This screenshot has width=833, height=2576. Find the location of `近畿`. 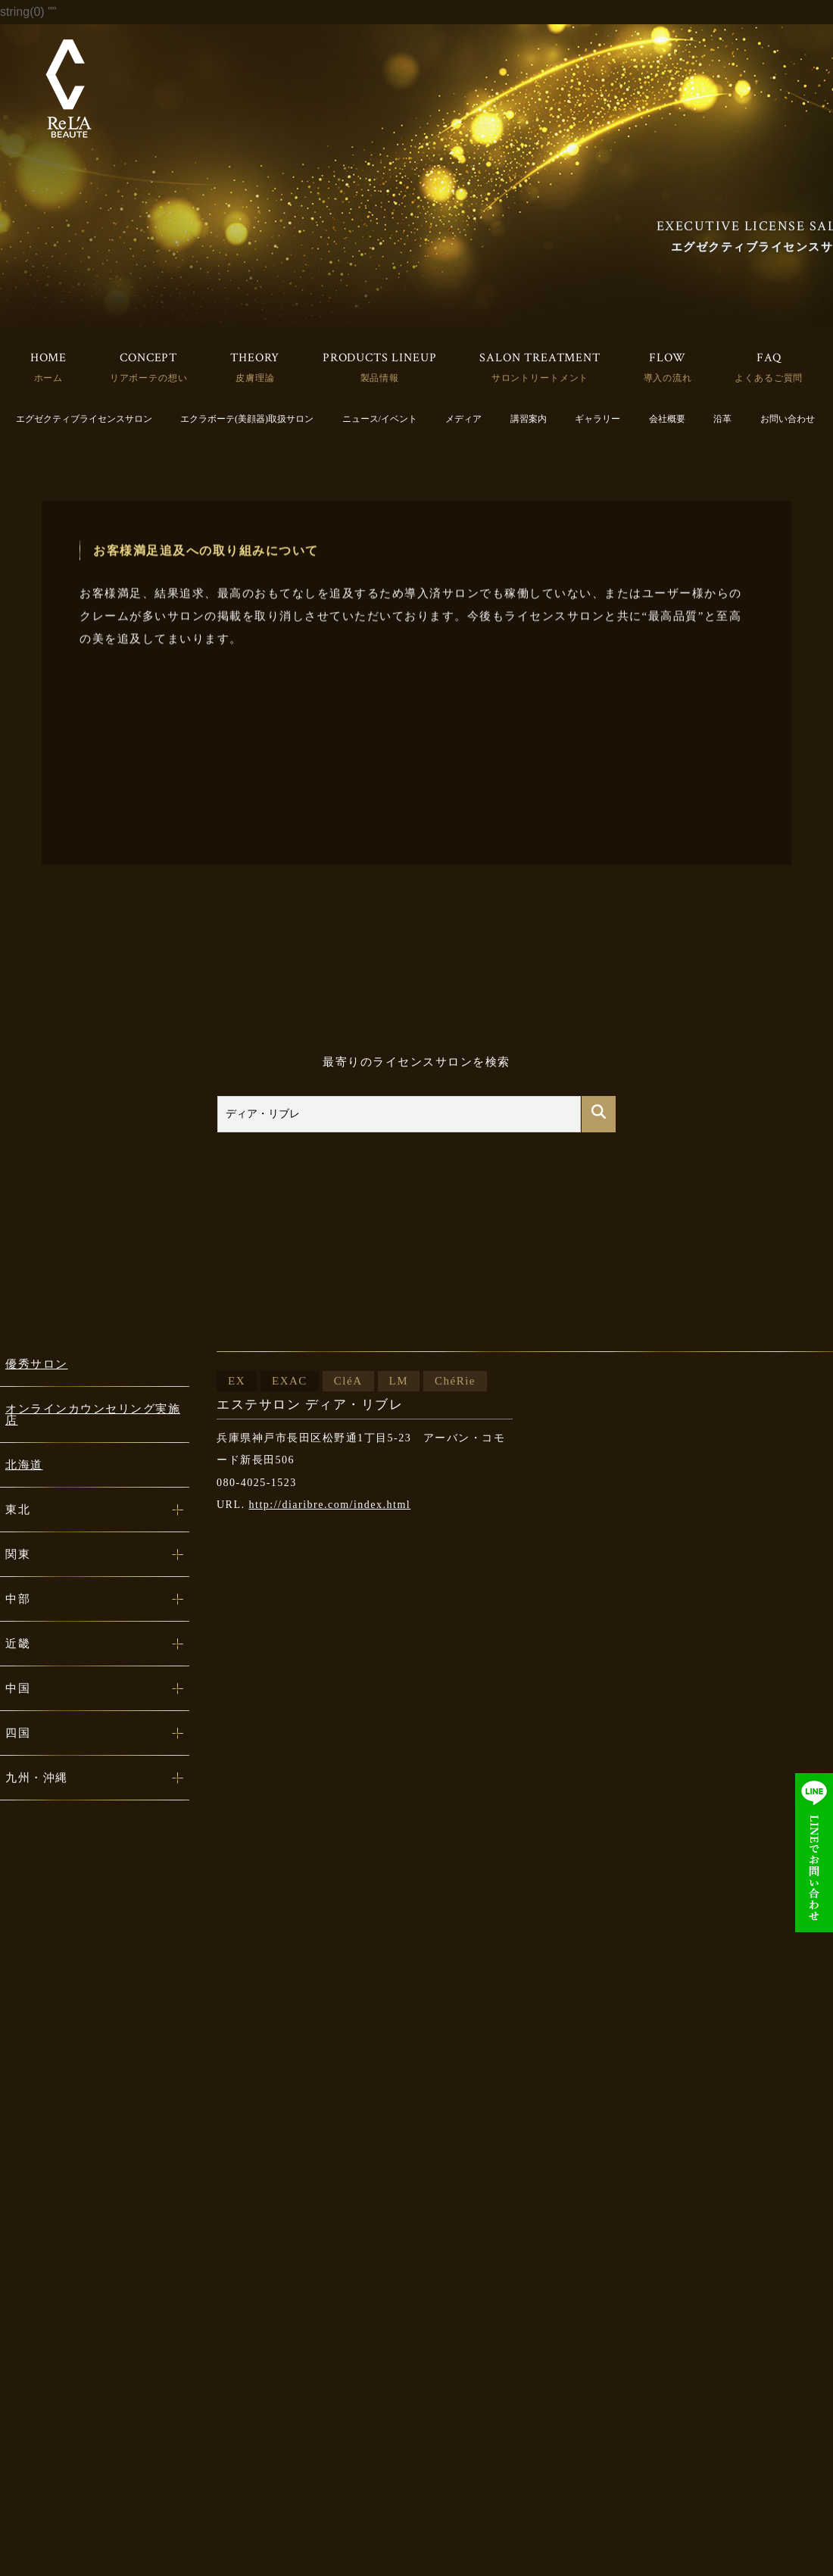

近畿 is located at coordinates (17, 1644).